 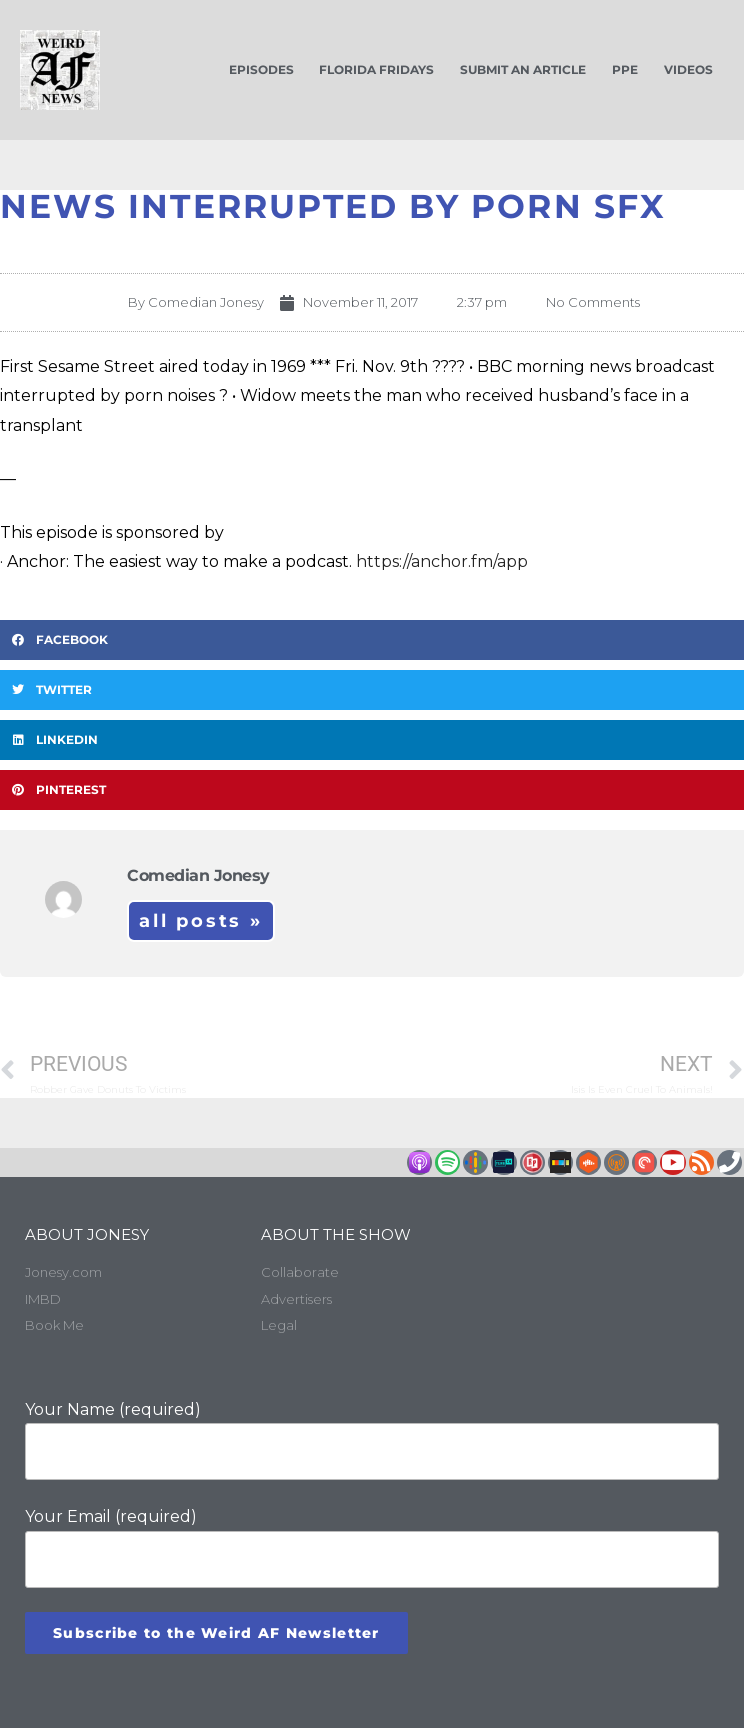 I want to click on Submit an Article, so click(x=523, y=69).